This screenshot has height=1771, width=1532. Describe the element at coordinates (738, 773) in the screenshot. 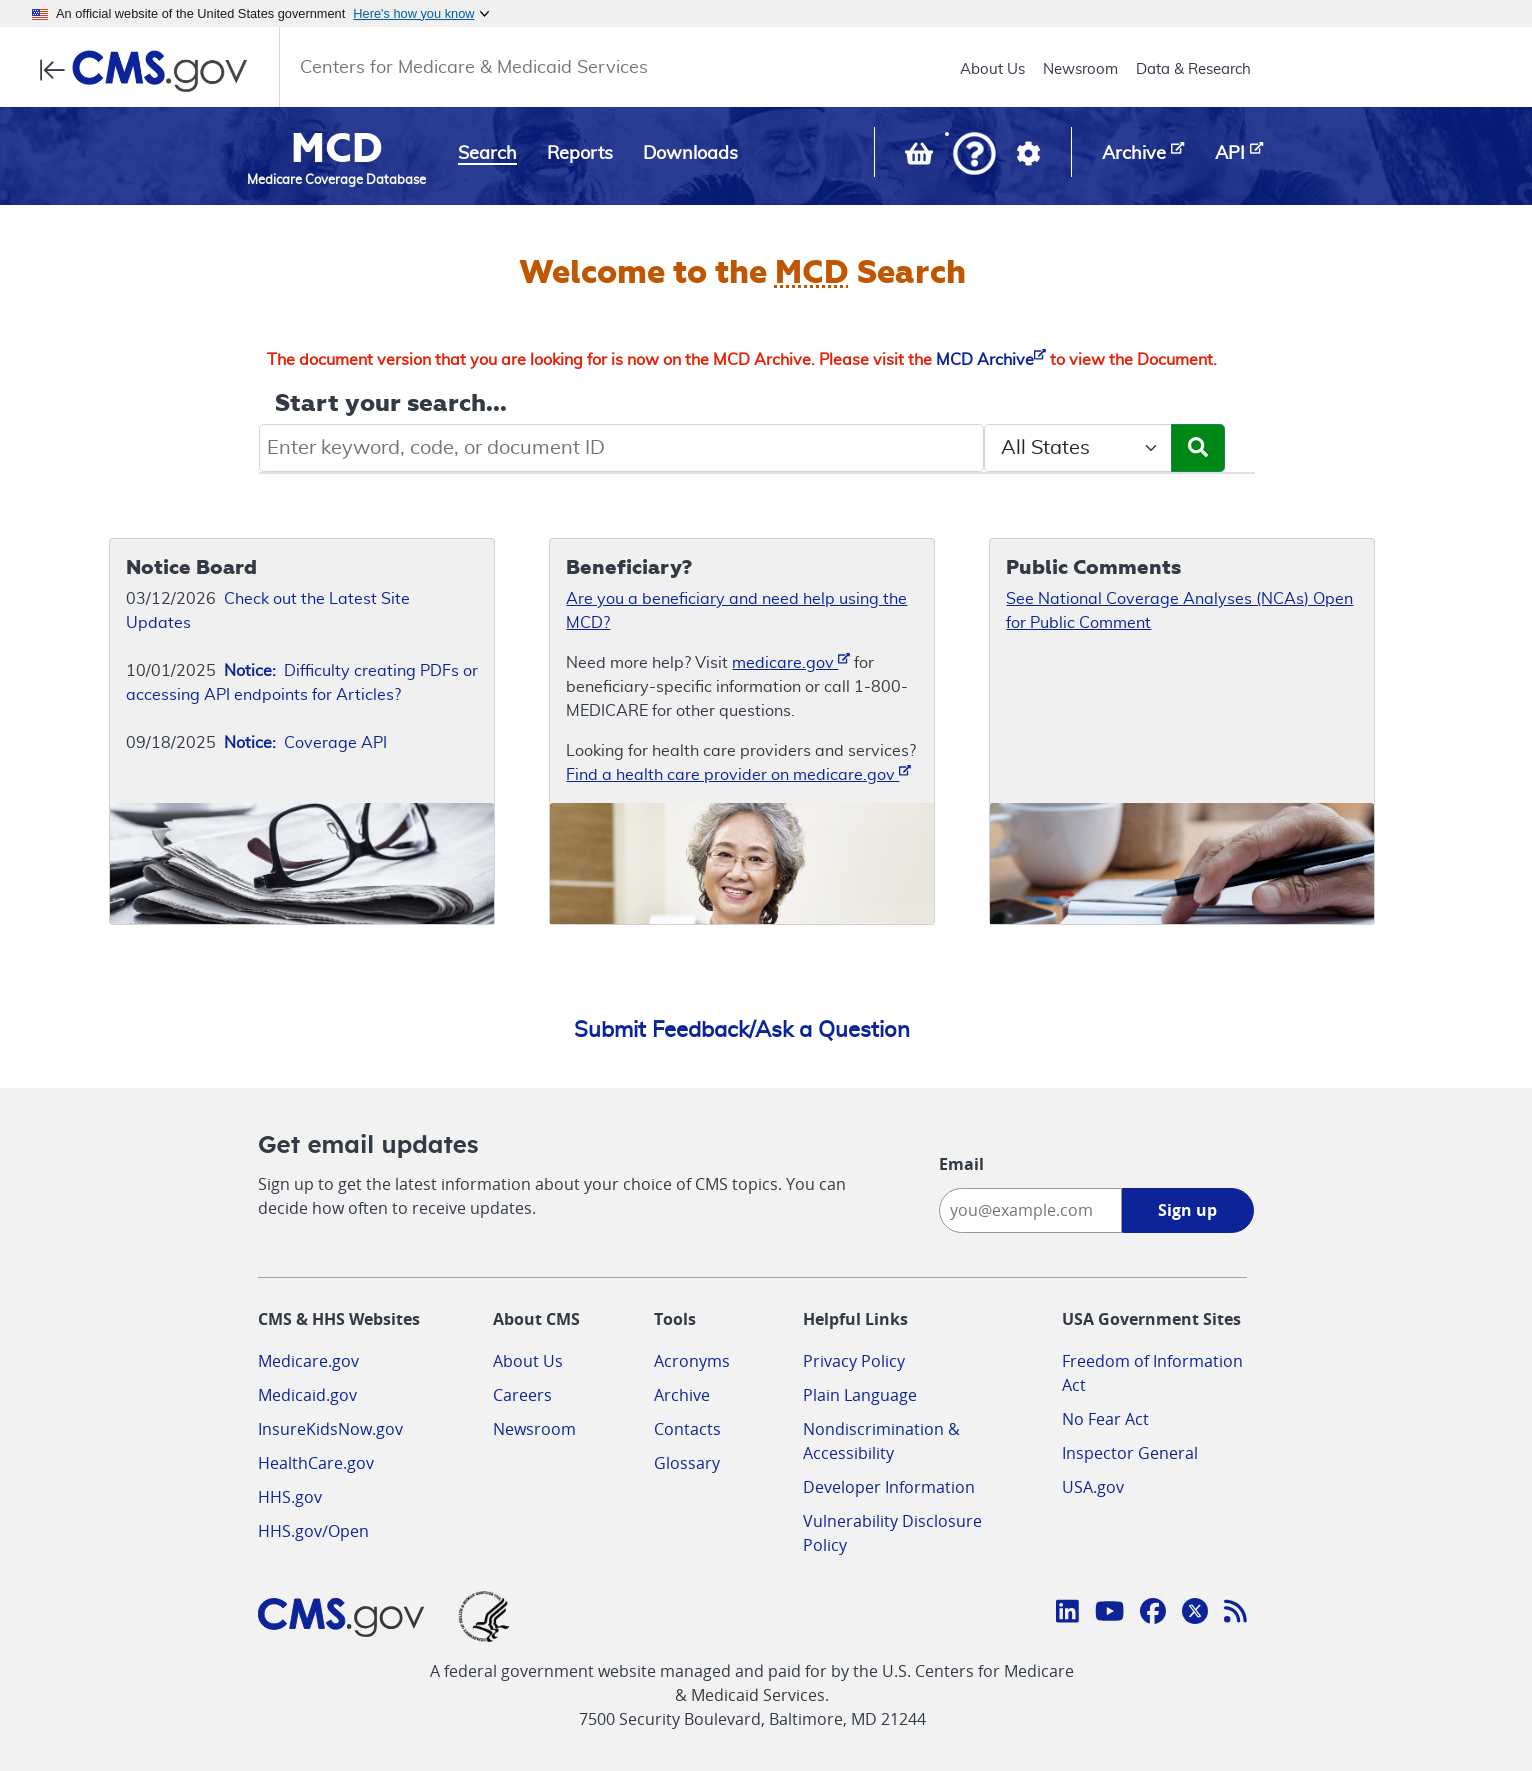

I see `Find a health care provider on medicare.gov` at that location.